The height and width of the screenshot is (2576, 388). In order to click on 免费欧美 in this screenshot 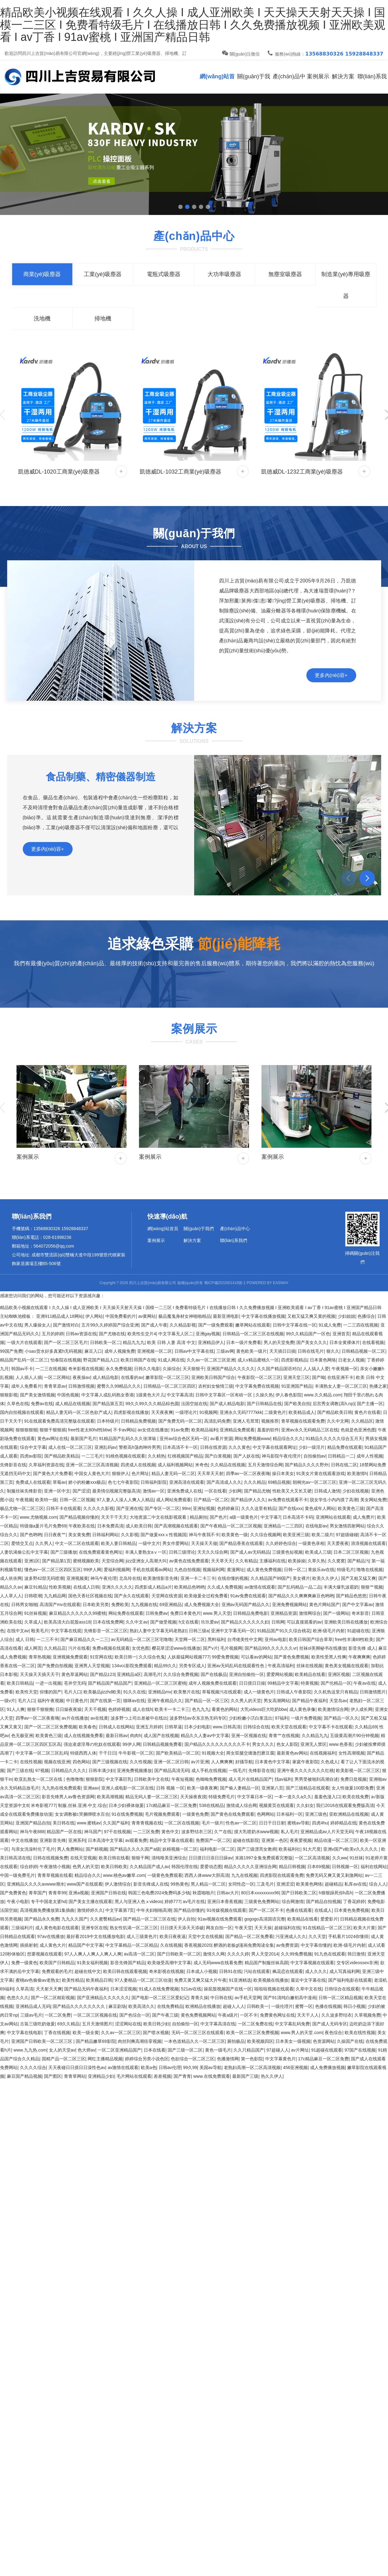, I will do `click(120, 1604)`.